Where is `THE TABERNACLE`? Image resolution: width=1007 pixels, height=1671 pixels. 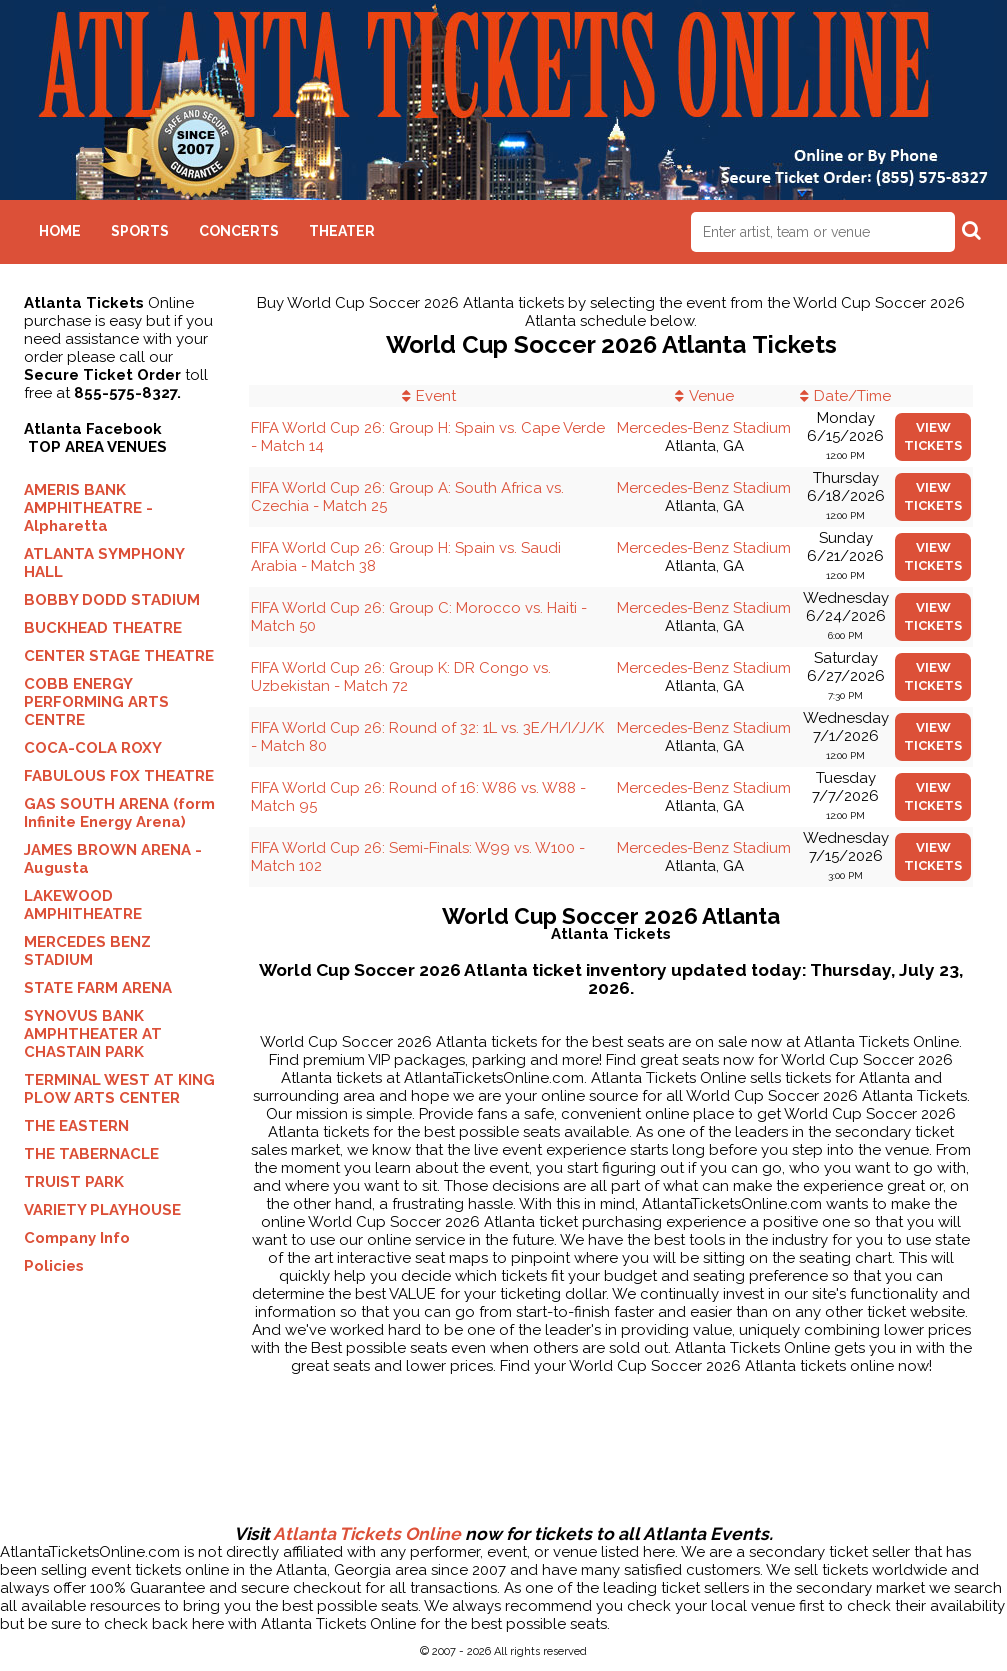 THE TABERNACLE is located at coordinates (91, 1154).